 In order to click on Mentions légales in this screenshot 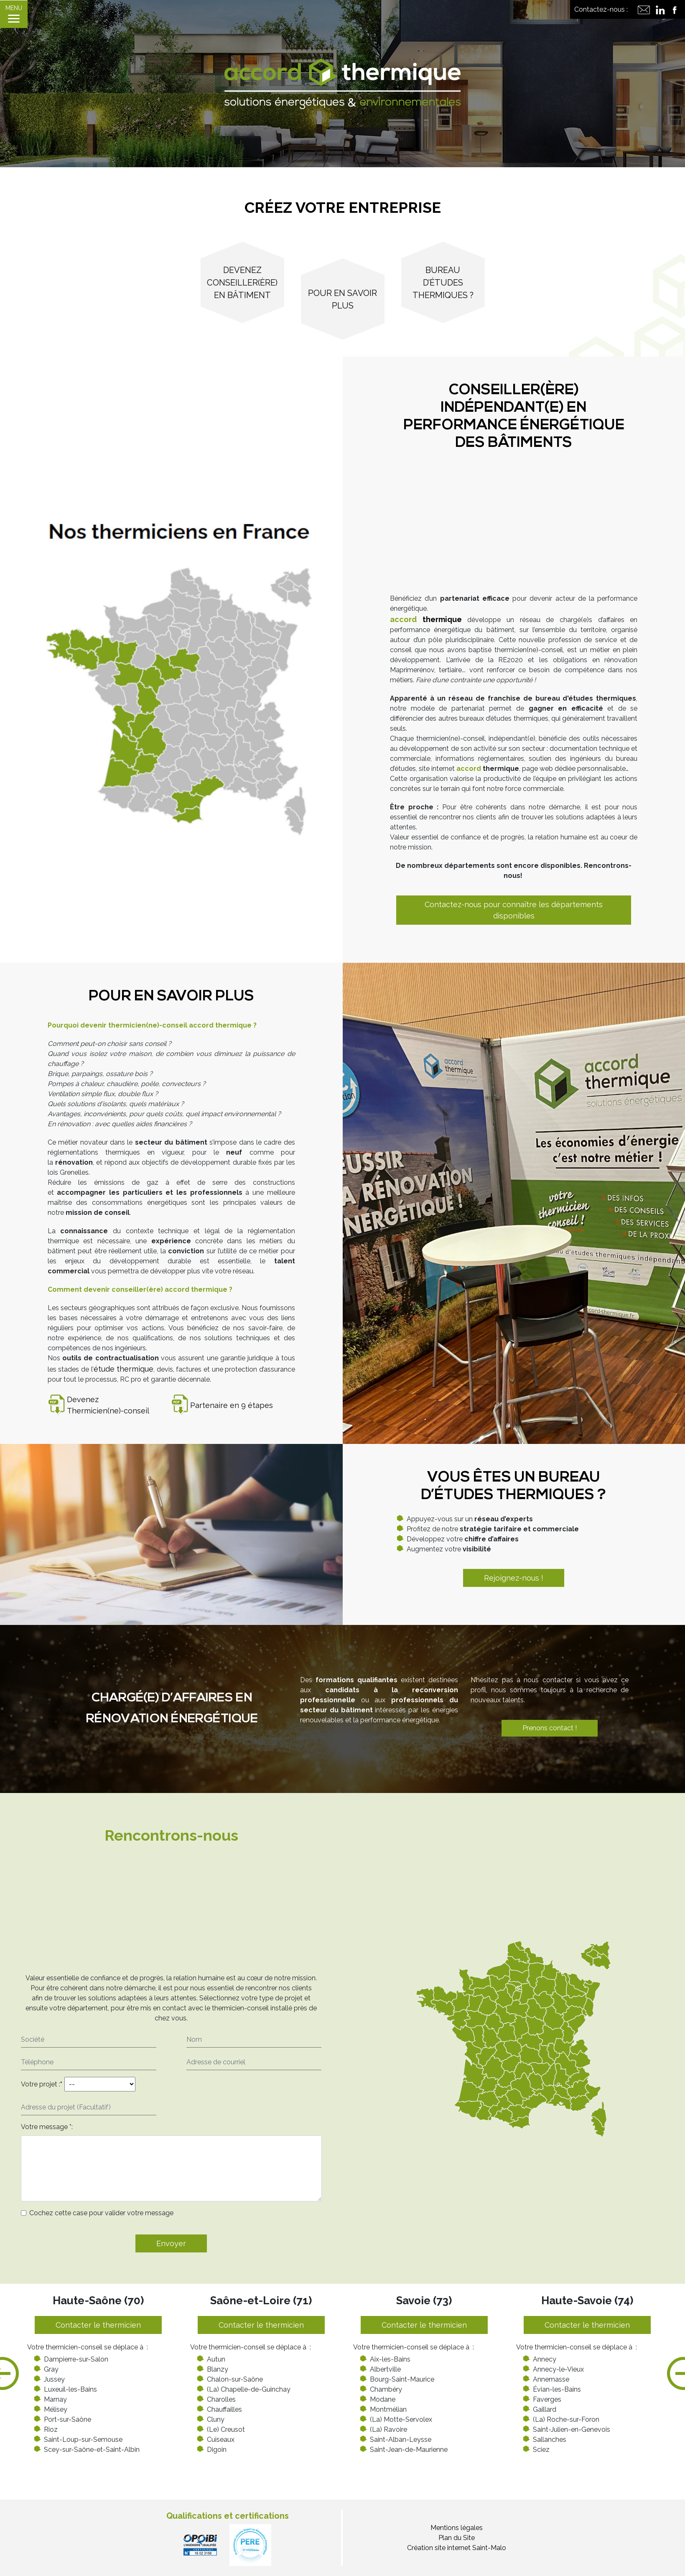, I will do `click(456, 2528)`.